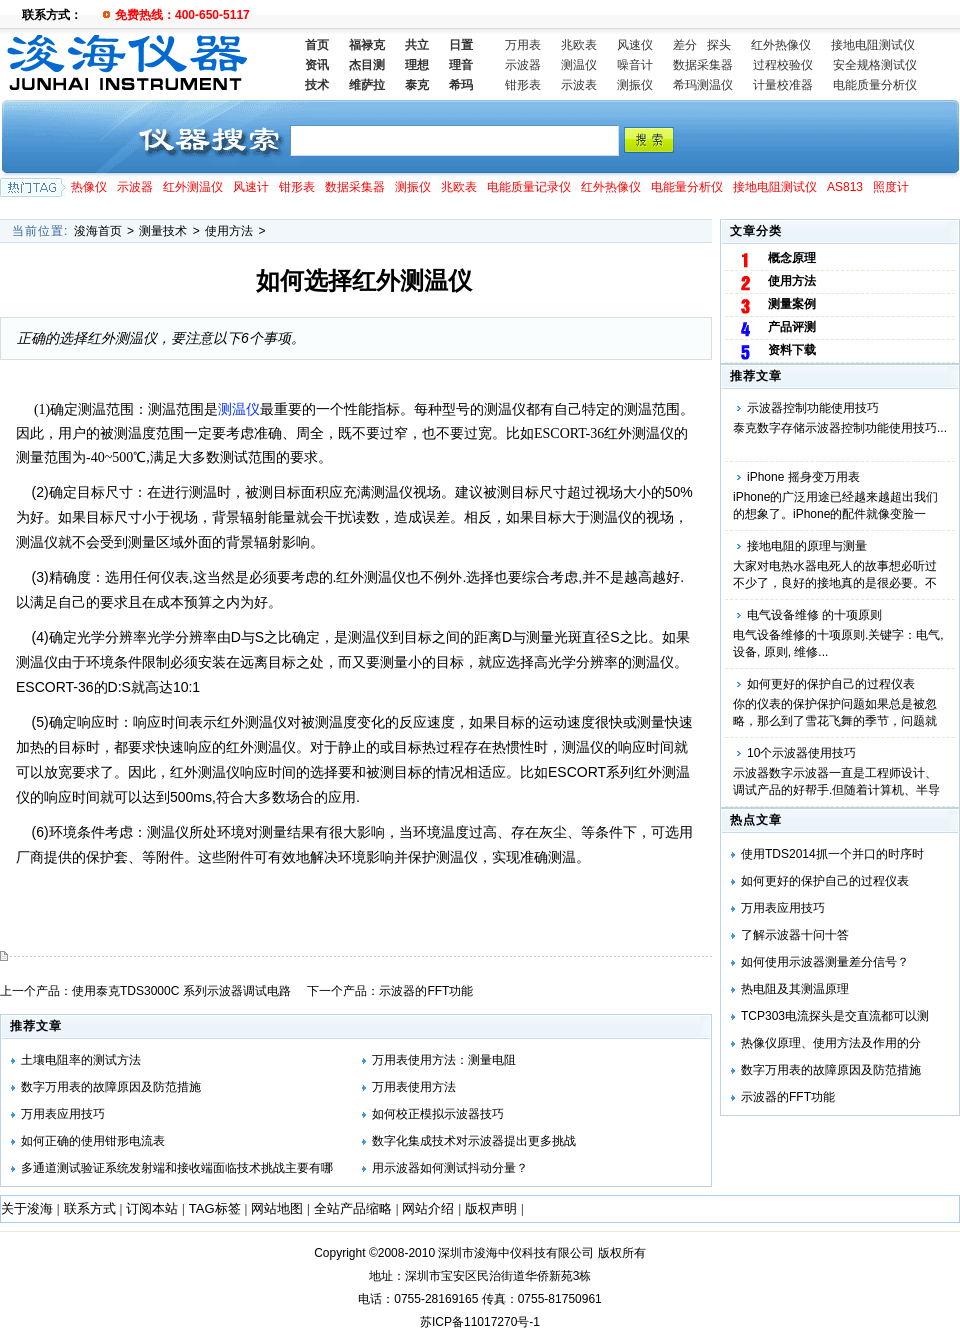  What do you see at coordinates (193, 187) in the screenshot?
I see `红外测温仪` at bounding box center [193, 187].